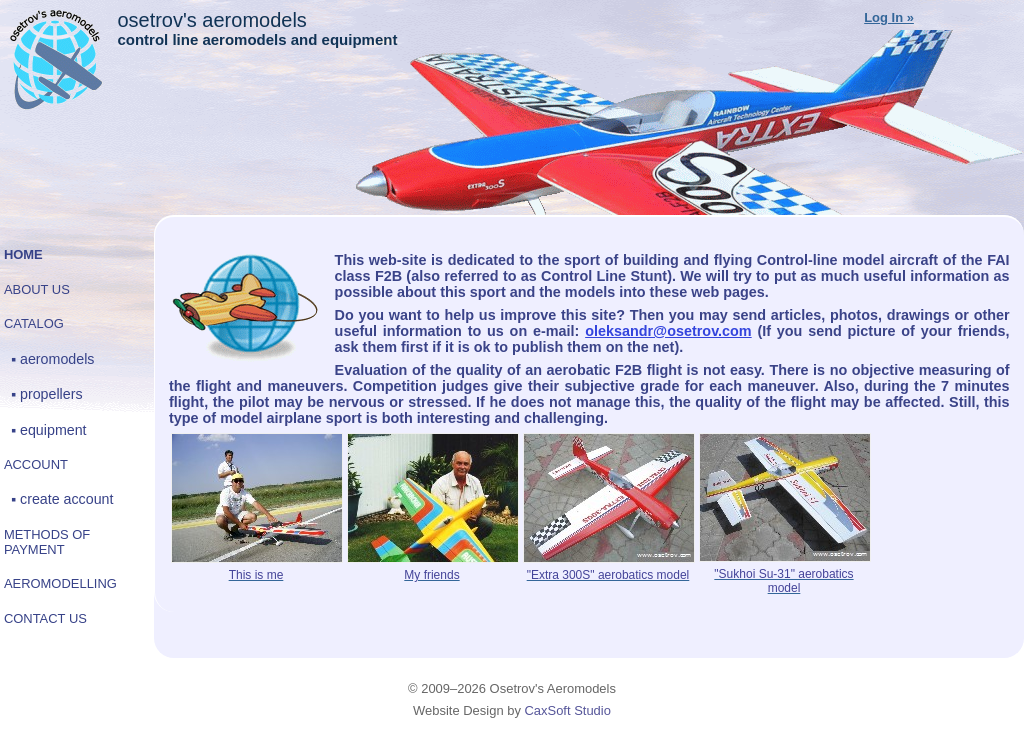 Image resolution: width=1024 pixels, height=732 pixels. What do you see at coordinates (47, 542) in the screenshot?
I see `Methods of payment` at bounding box center [47, 542].